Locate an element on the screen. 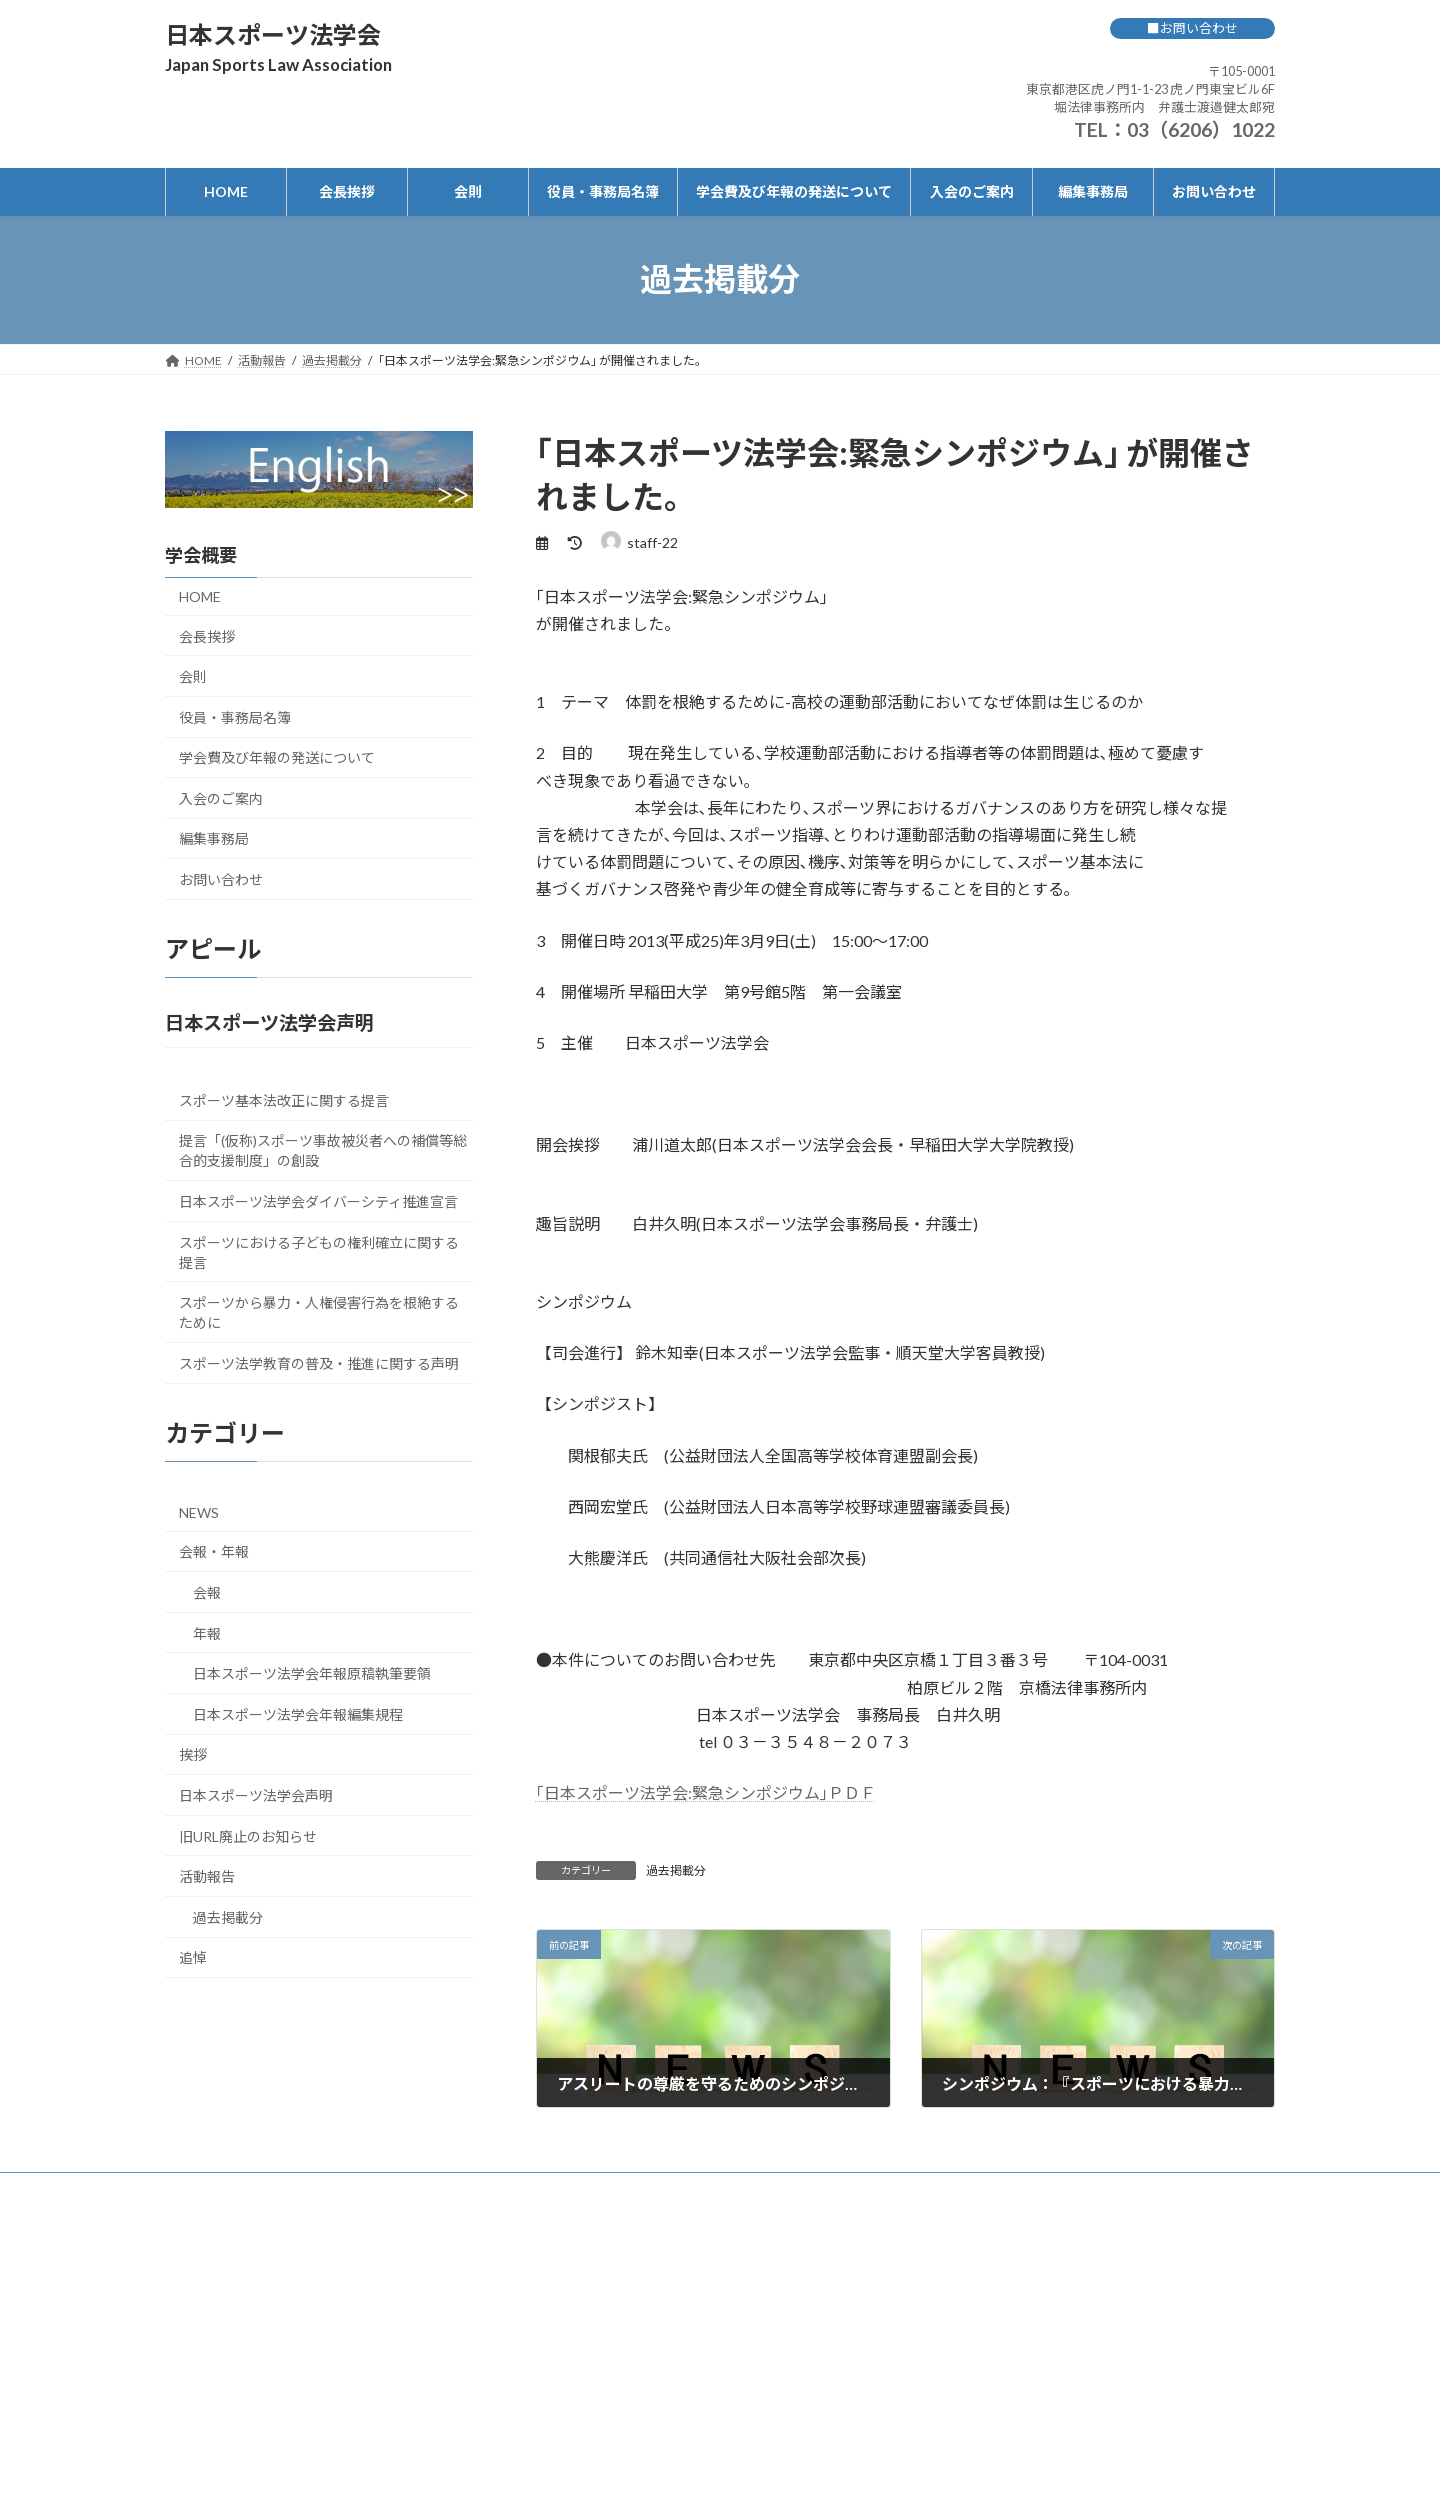  提言「(仮称)スポーツ事故被災者への補償等総合的支援制度」の創設 is located at coordinates (323, 1150).